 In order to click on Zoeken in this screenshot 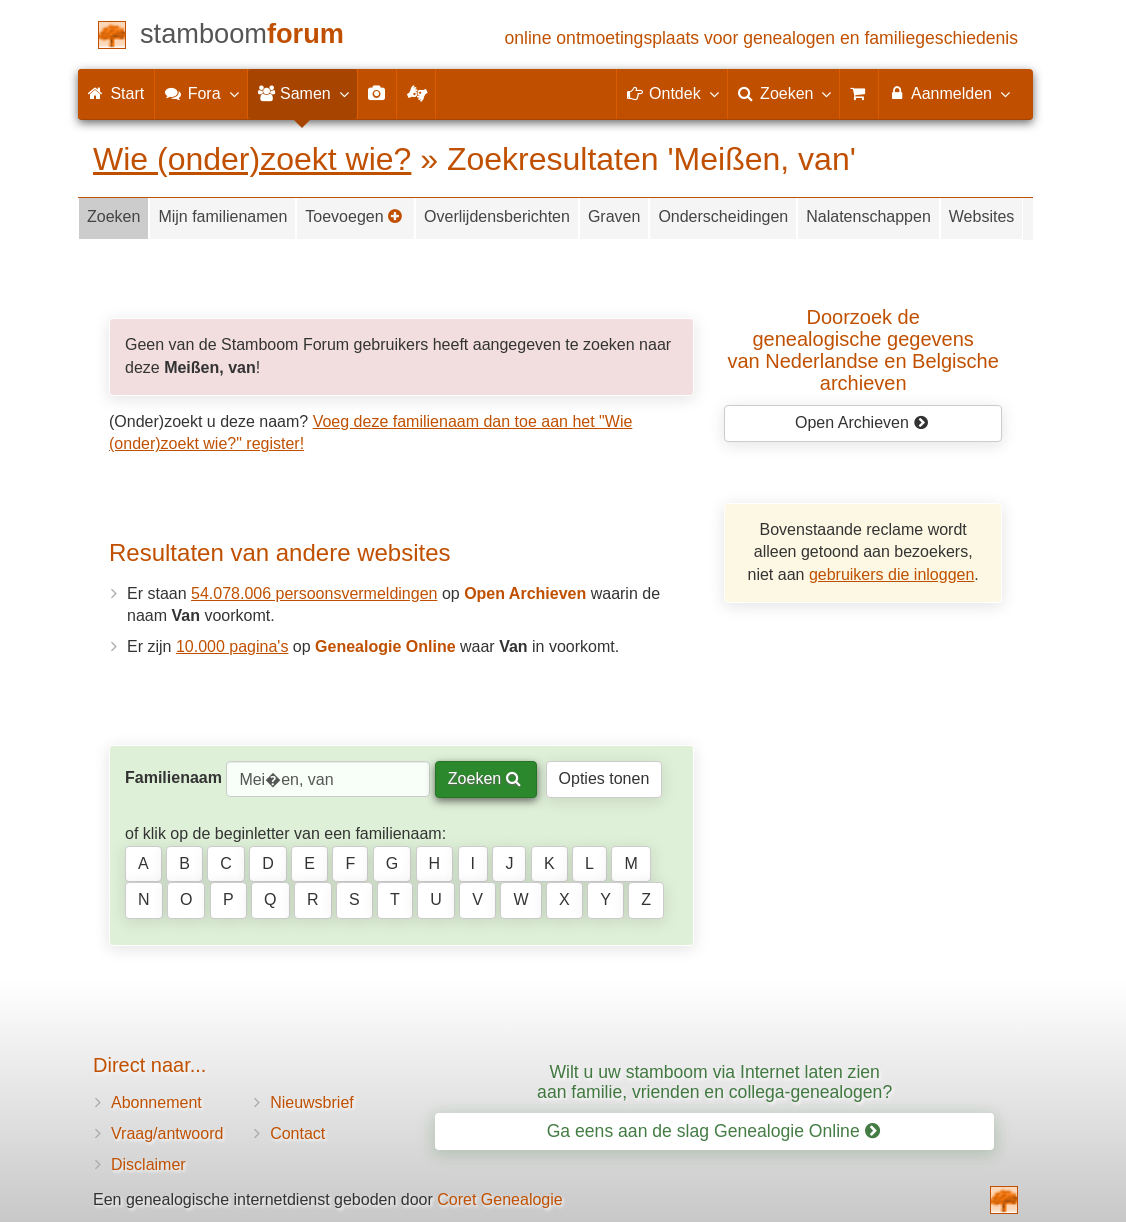, I will do `click(113, 216)`.